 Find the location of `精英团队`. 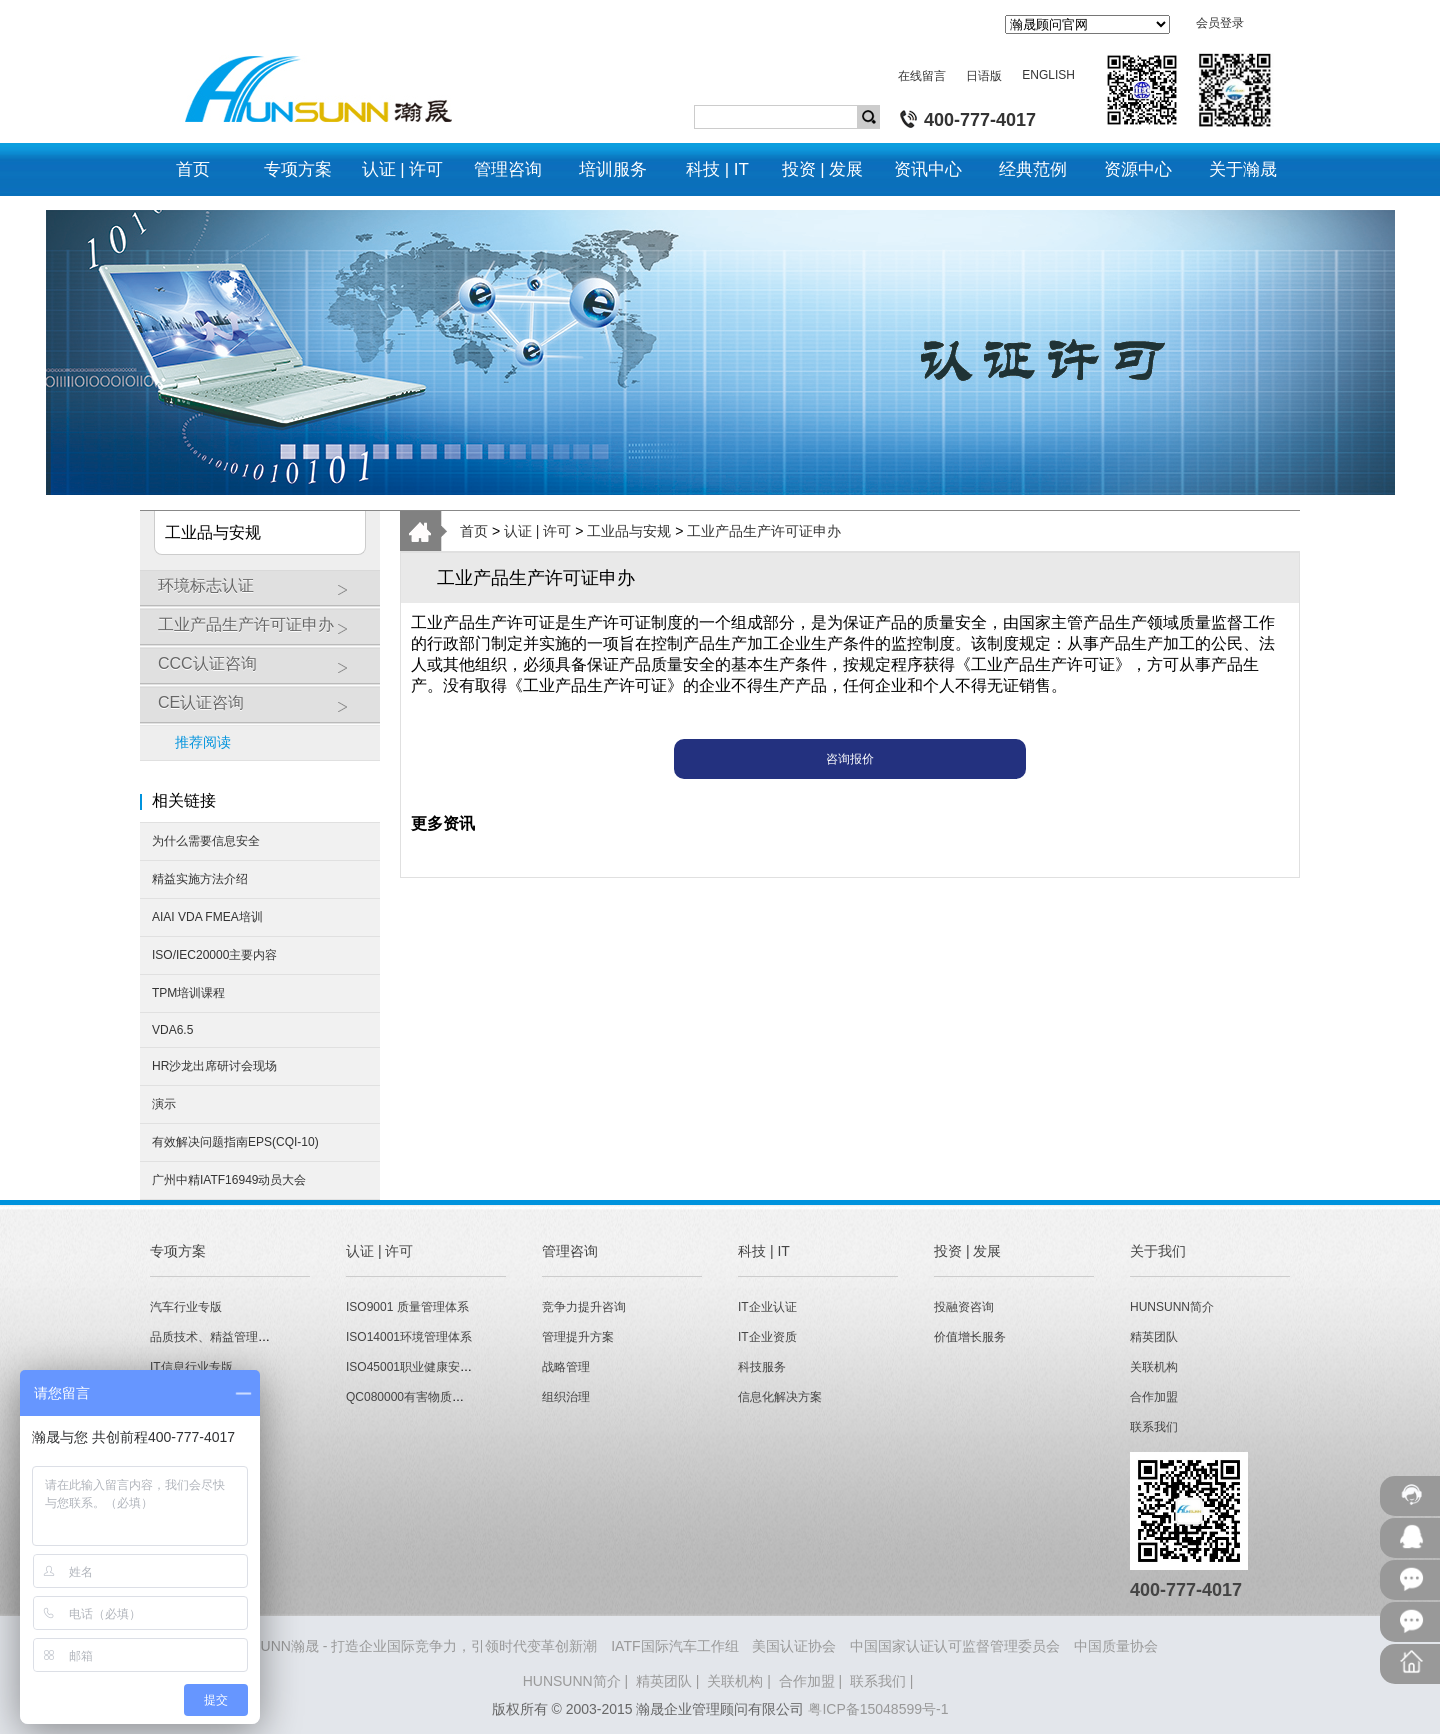

精英团队 is located at coordinates (1154, 1337).